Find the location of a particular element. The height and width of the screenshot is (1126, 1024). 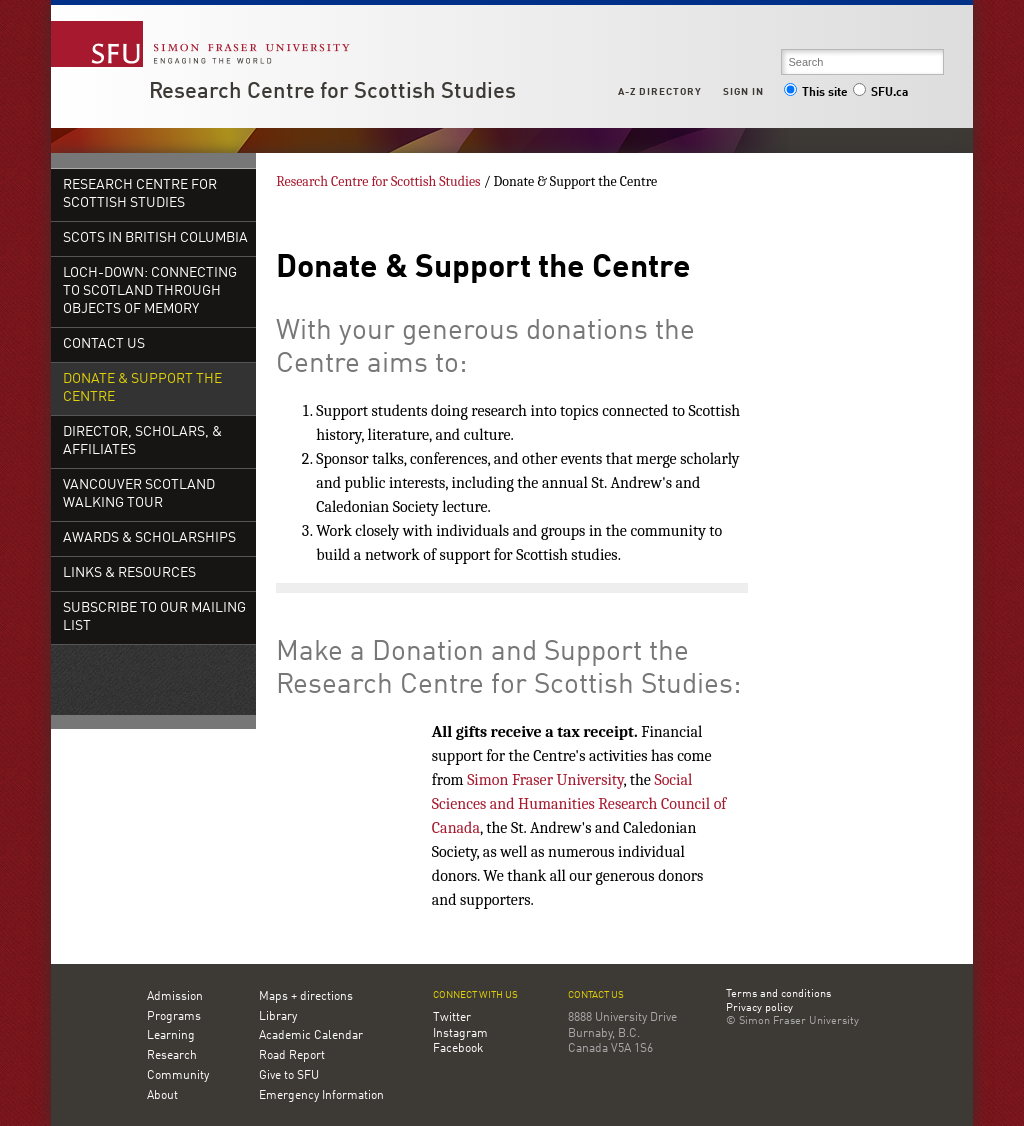

Road Report is located at coordinates (292, 1056).